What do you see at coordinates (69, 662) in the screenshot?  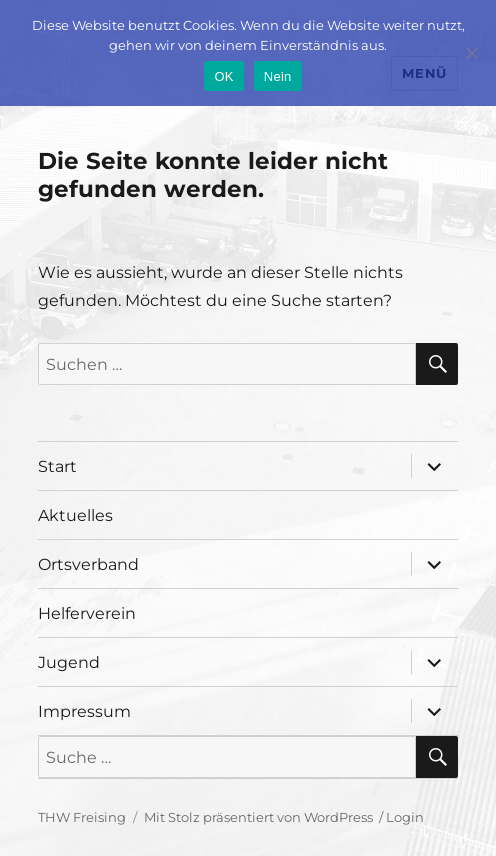 I see `Jugend` at bounding box center [69, 662].